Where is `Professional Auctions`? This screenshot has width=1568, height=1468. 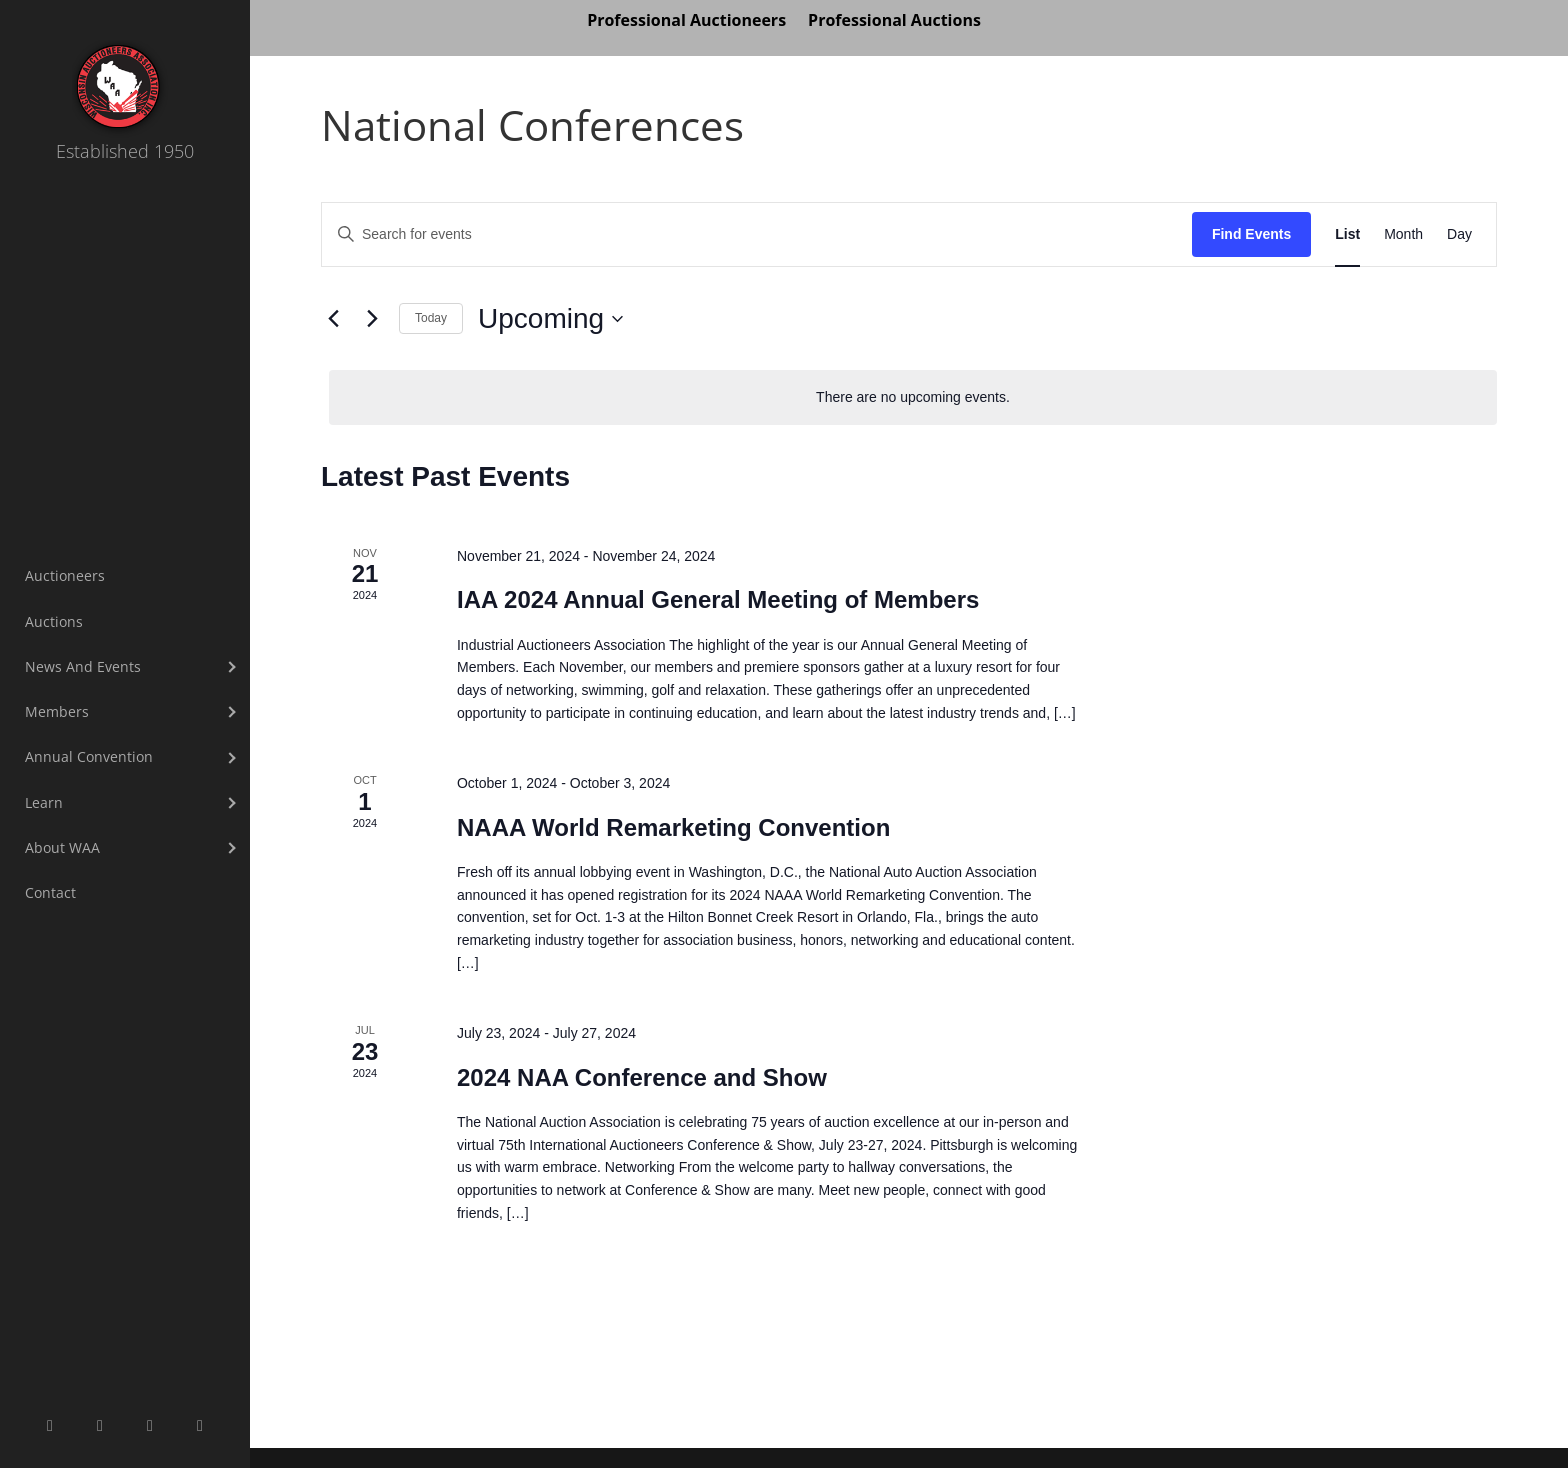 Professional Auctions is located at coordinates (894, 22).